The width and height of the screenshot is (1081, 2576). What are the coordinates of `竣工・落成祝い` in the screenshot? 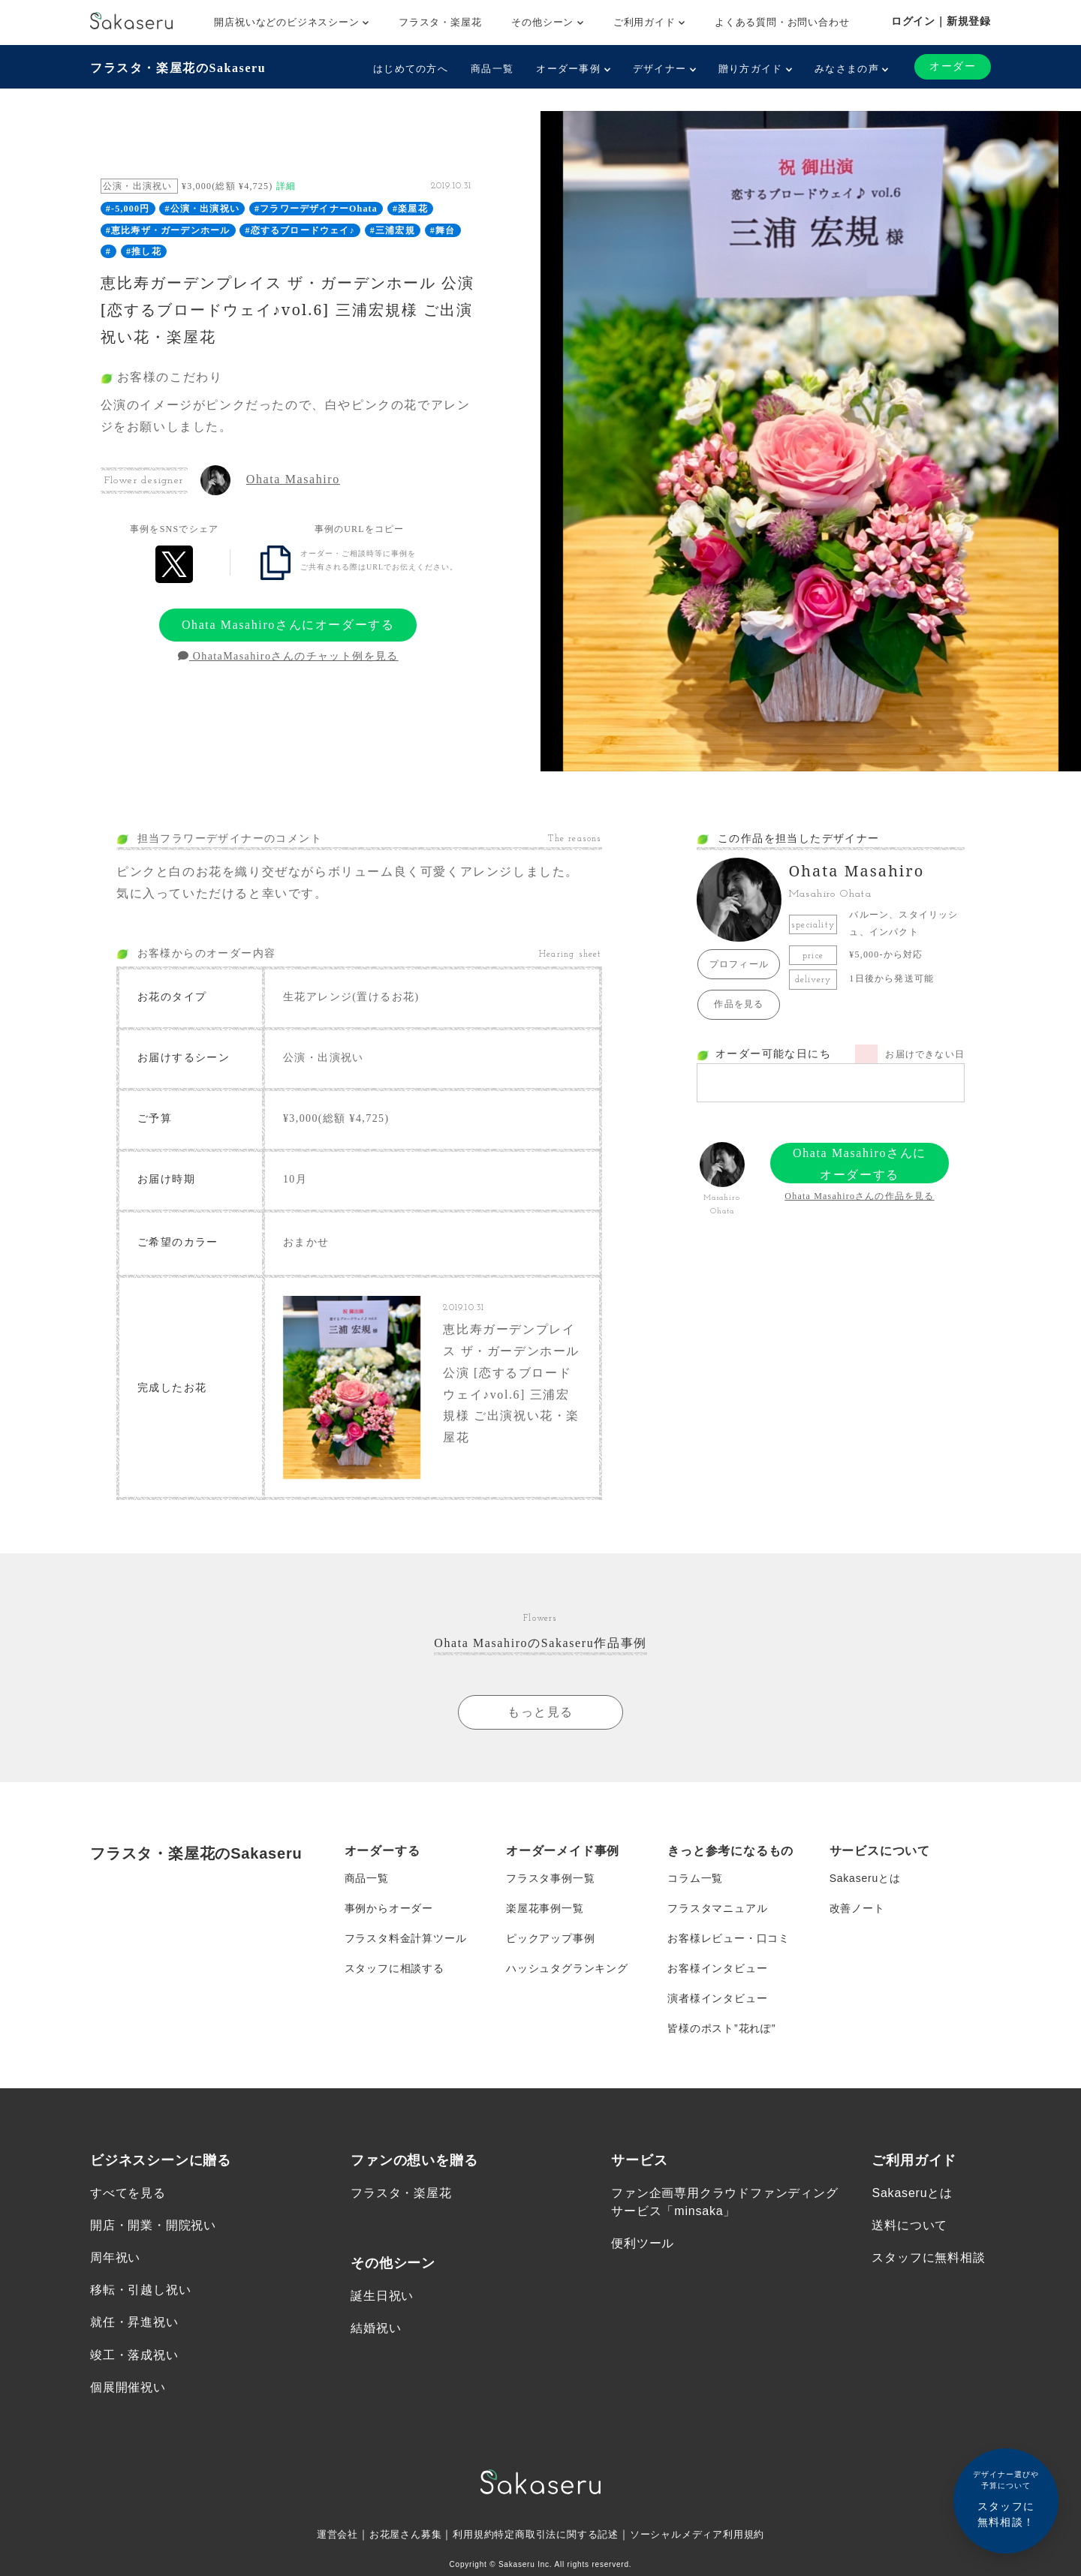 It's located at (134, 2355).